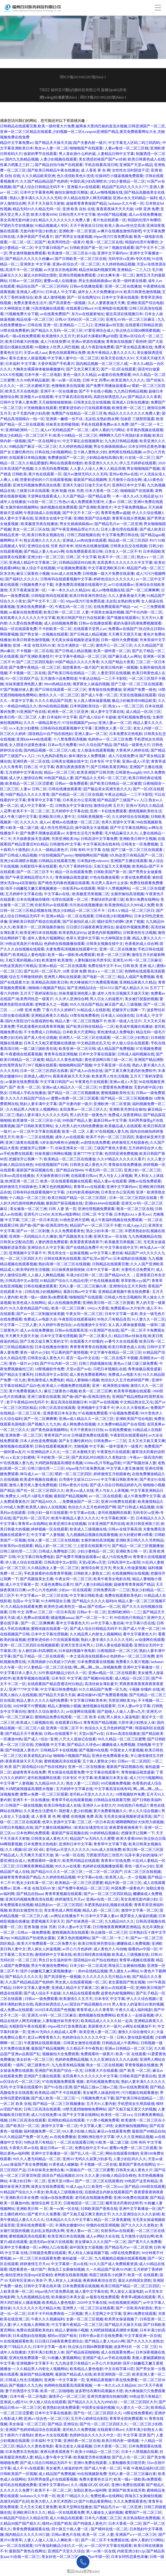  I want to click on 熟女人妻一二三四区, so click(82, 1783).